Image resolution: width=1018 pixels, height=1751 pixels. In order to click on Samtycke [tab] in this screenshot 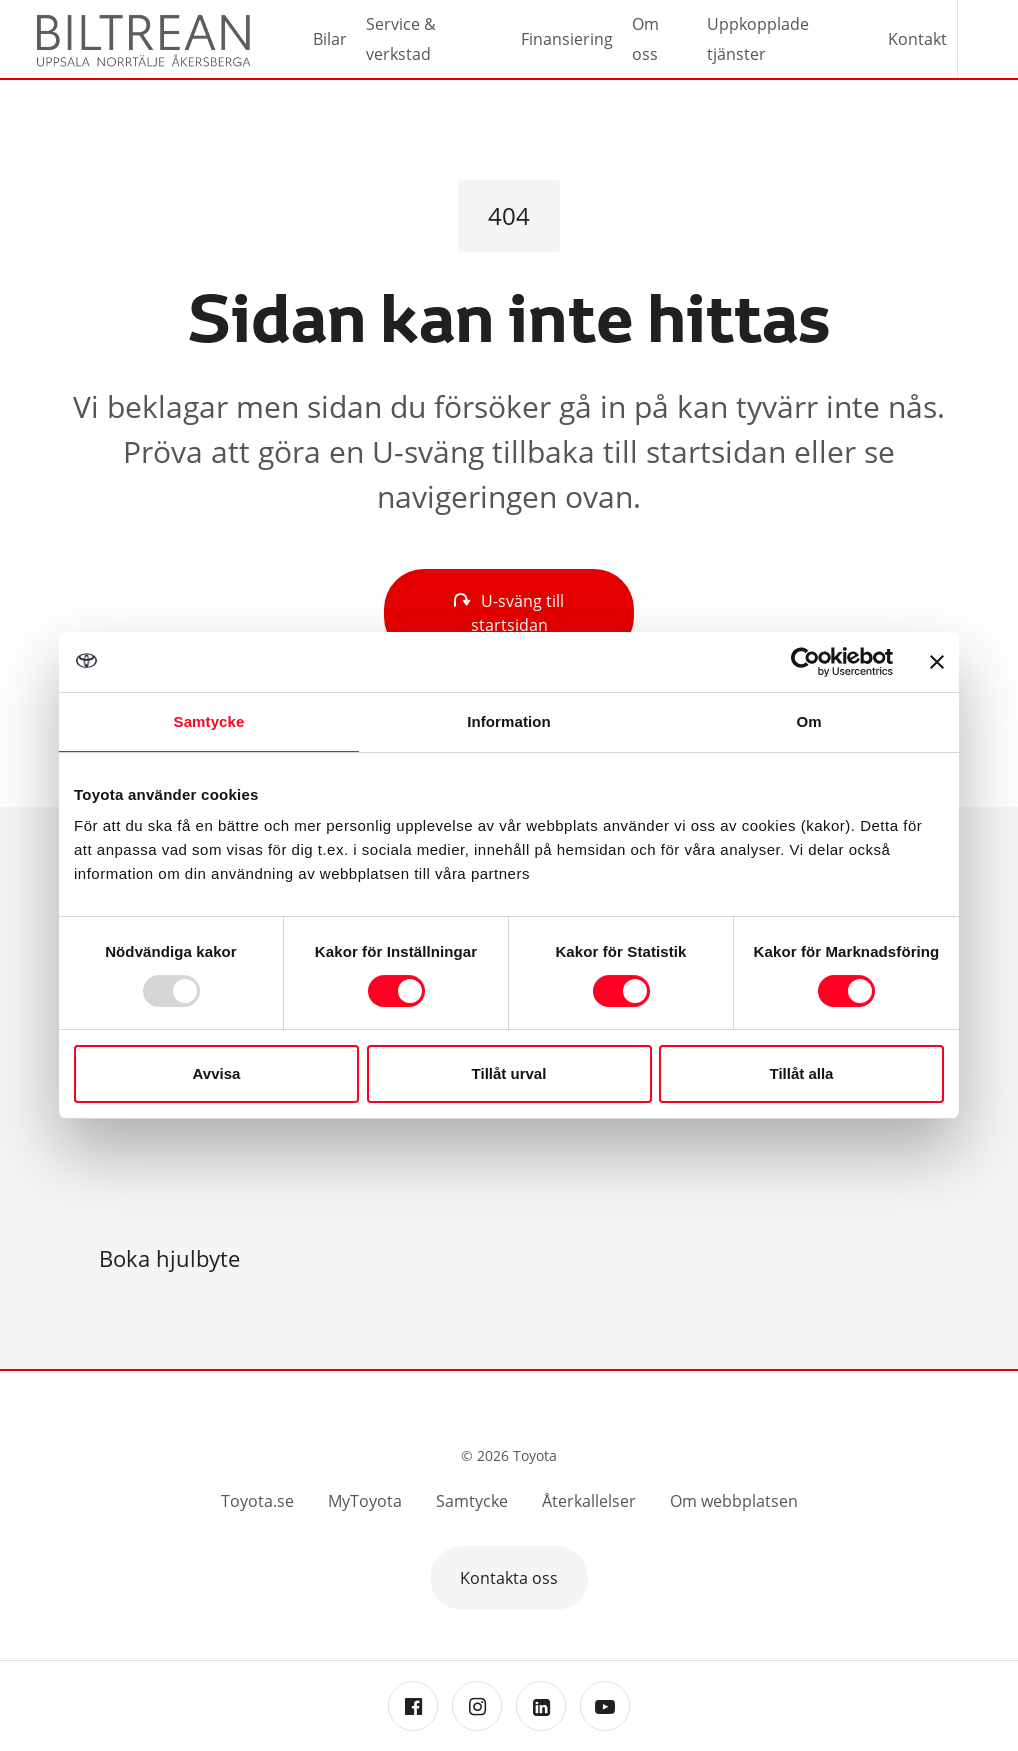, I will do `click(209, 721)`.